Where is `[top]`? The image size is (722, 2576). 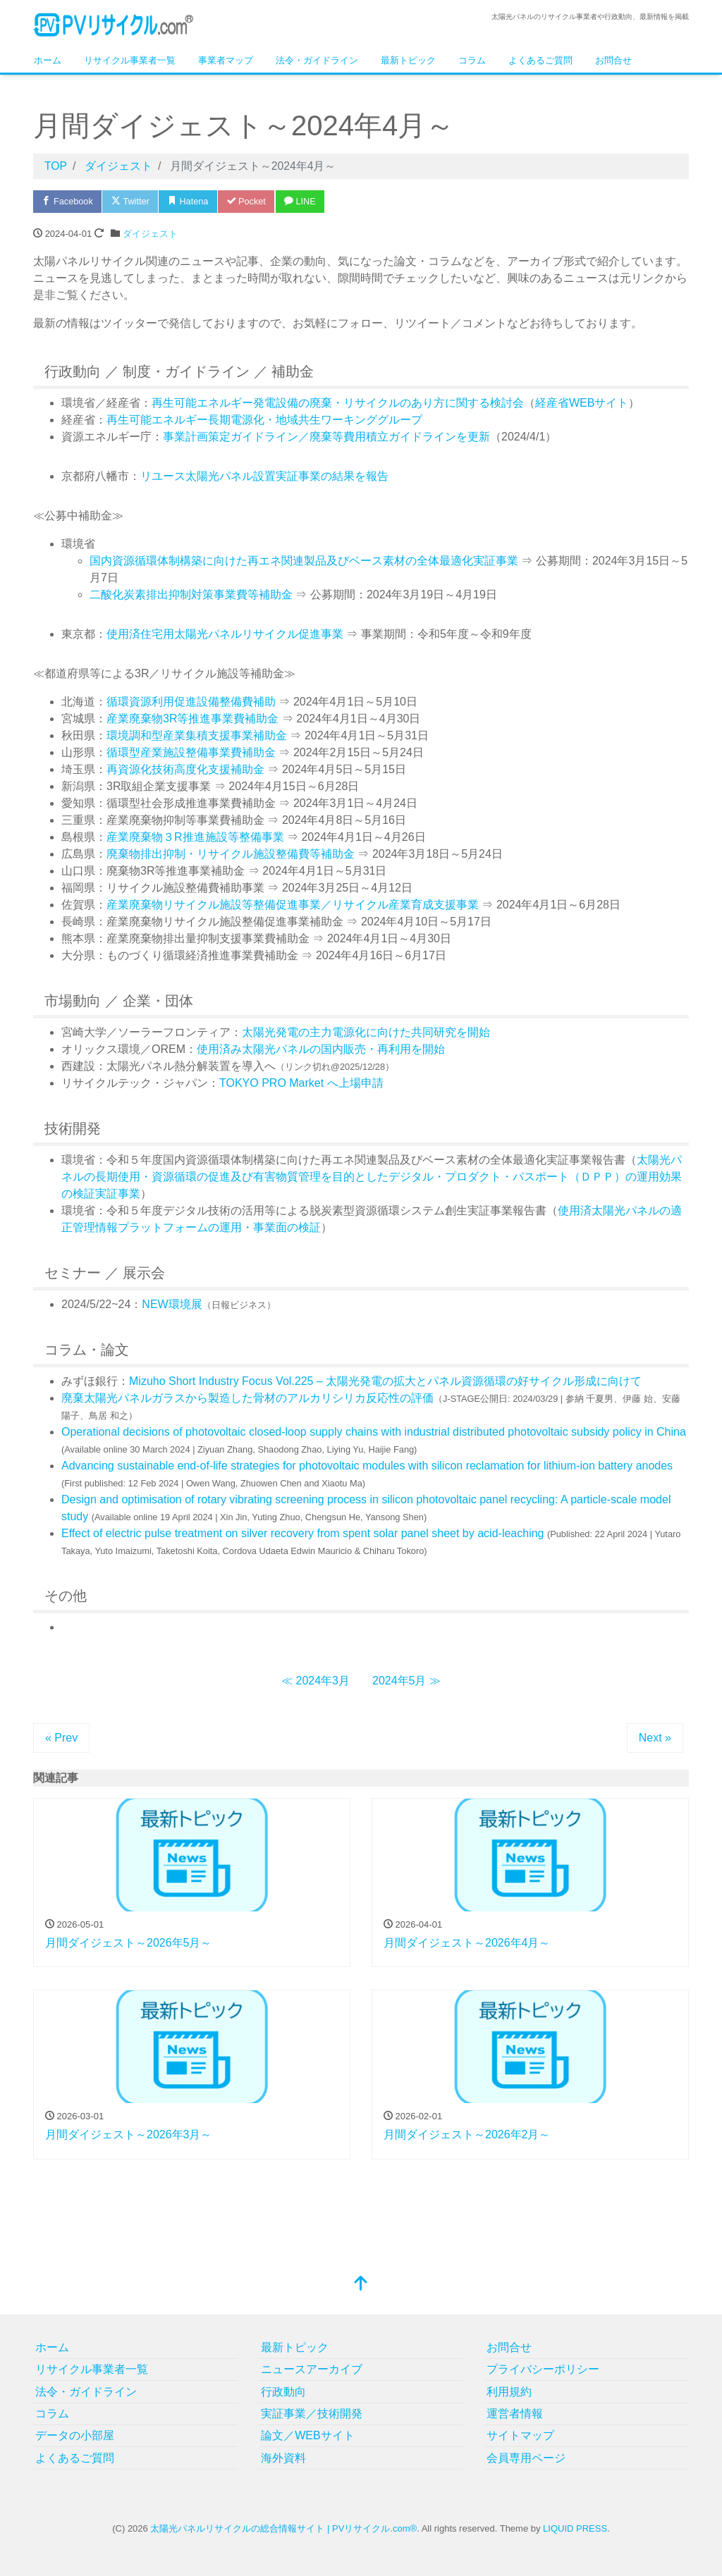
[top] is located at coordinates (361, 2284).